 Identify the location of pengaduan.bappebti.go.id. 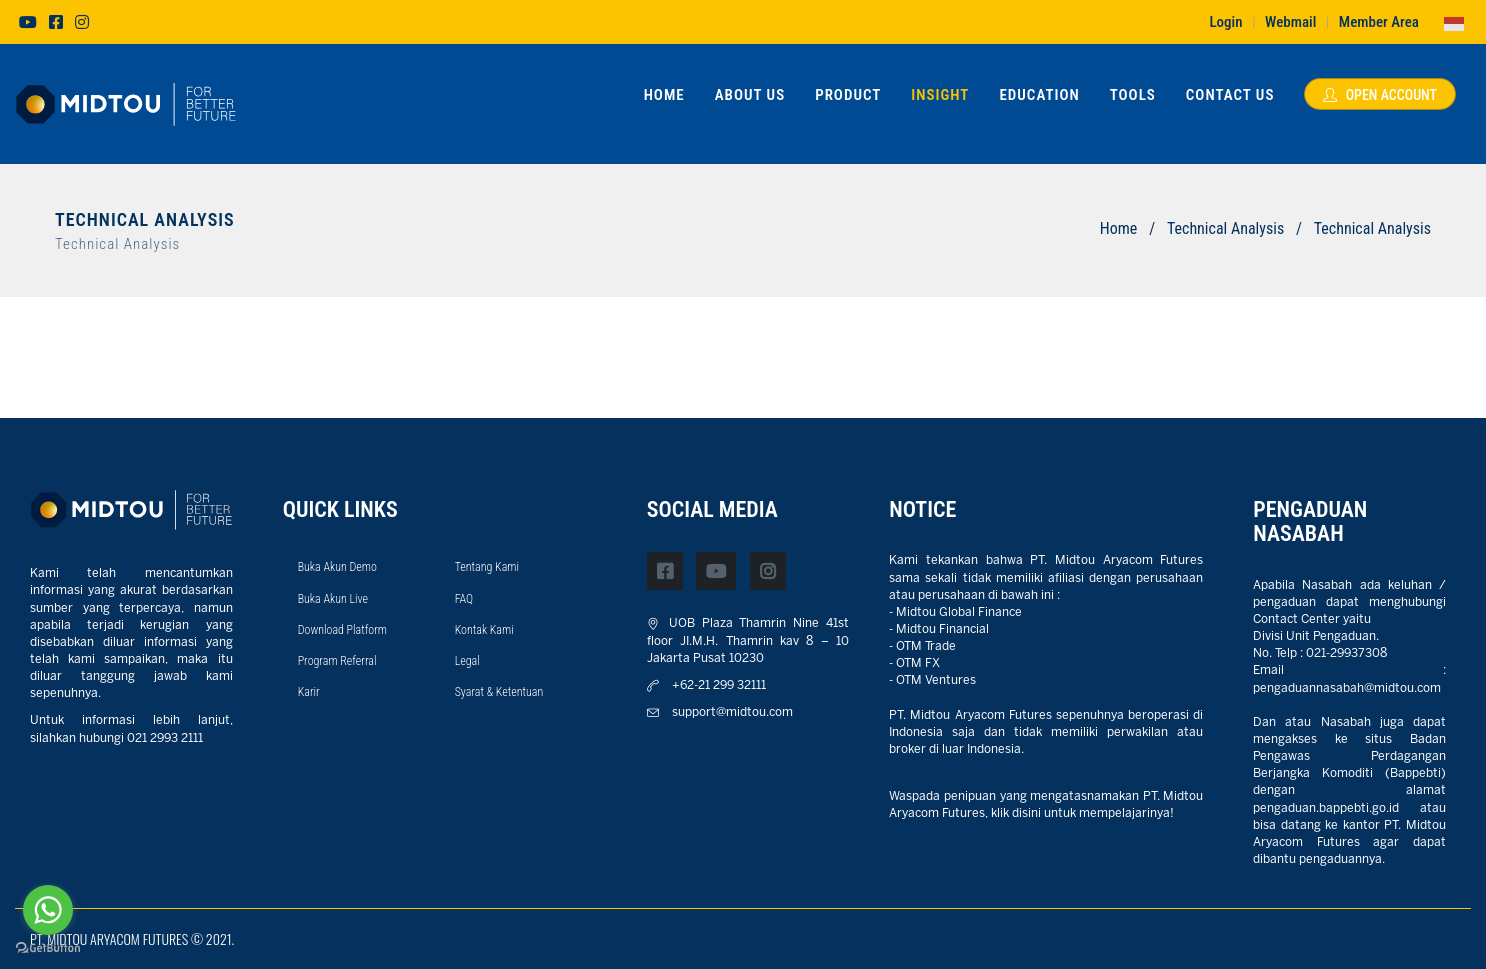
(1326, 808).